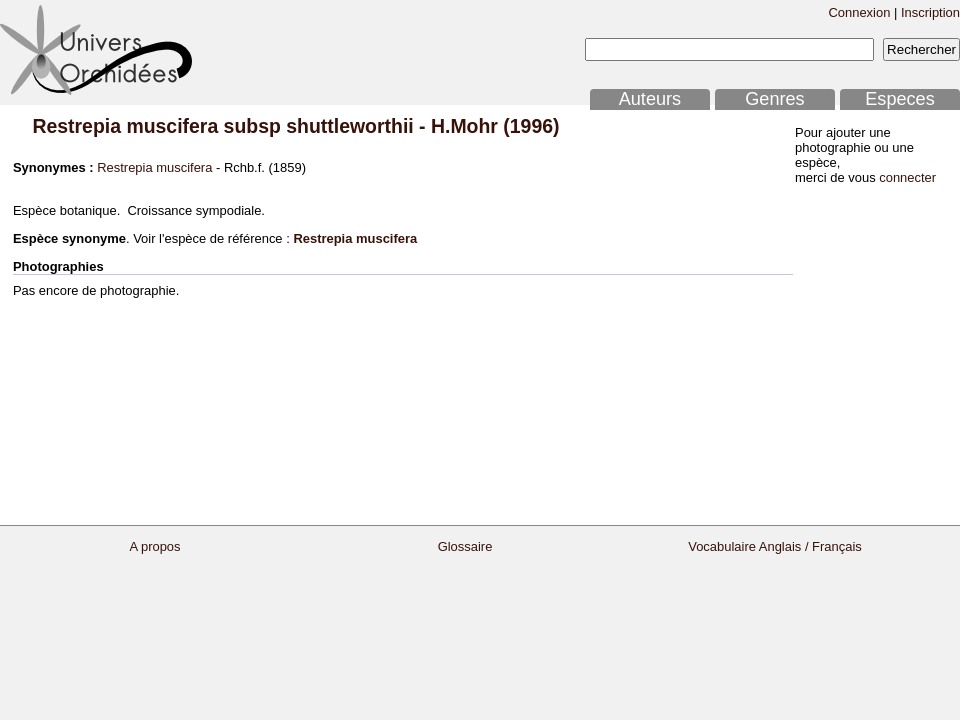  I want to click on A propos, so click(154, 546).